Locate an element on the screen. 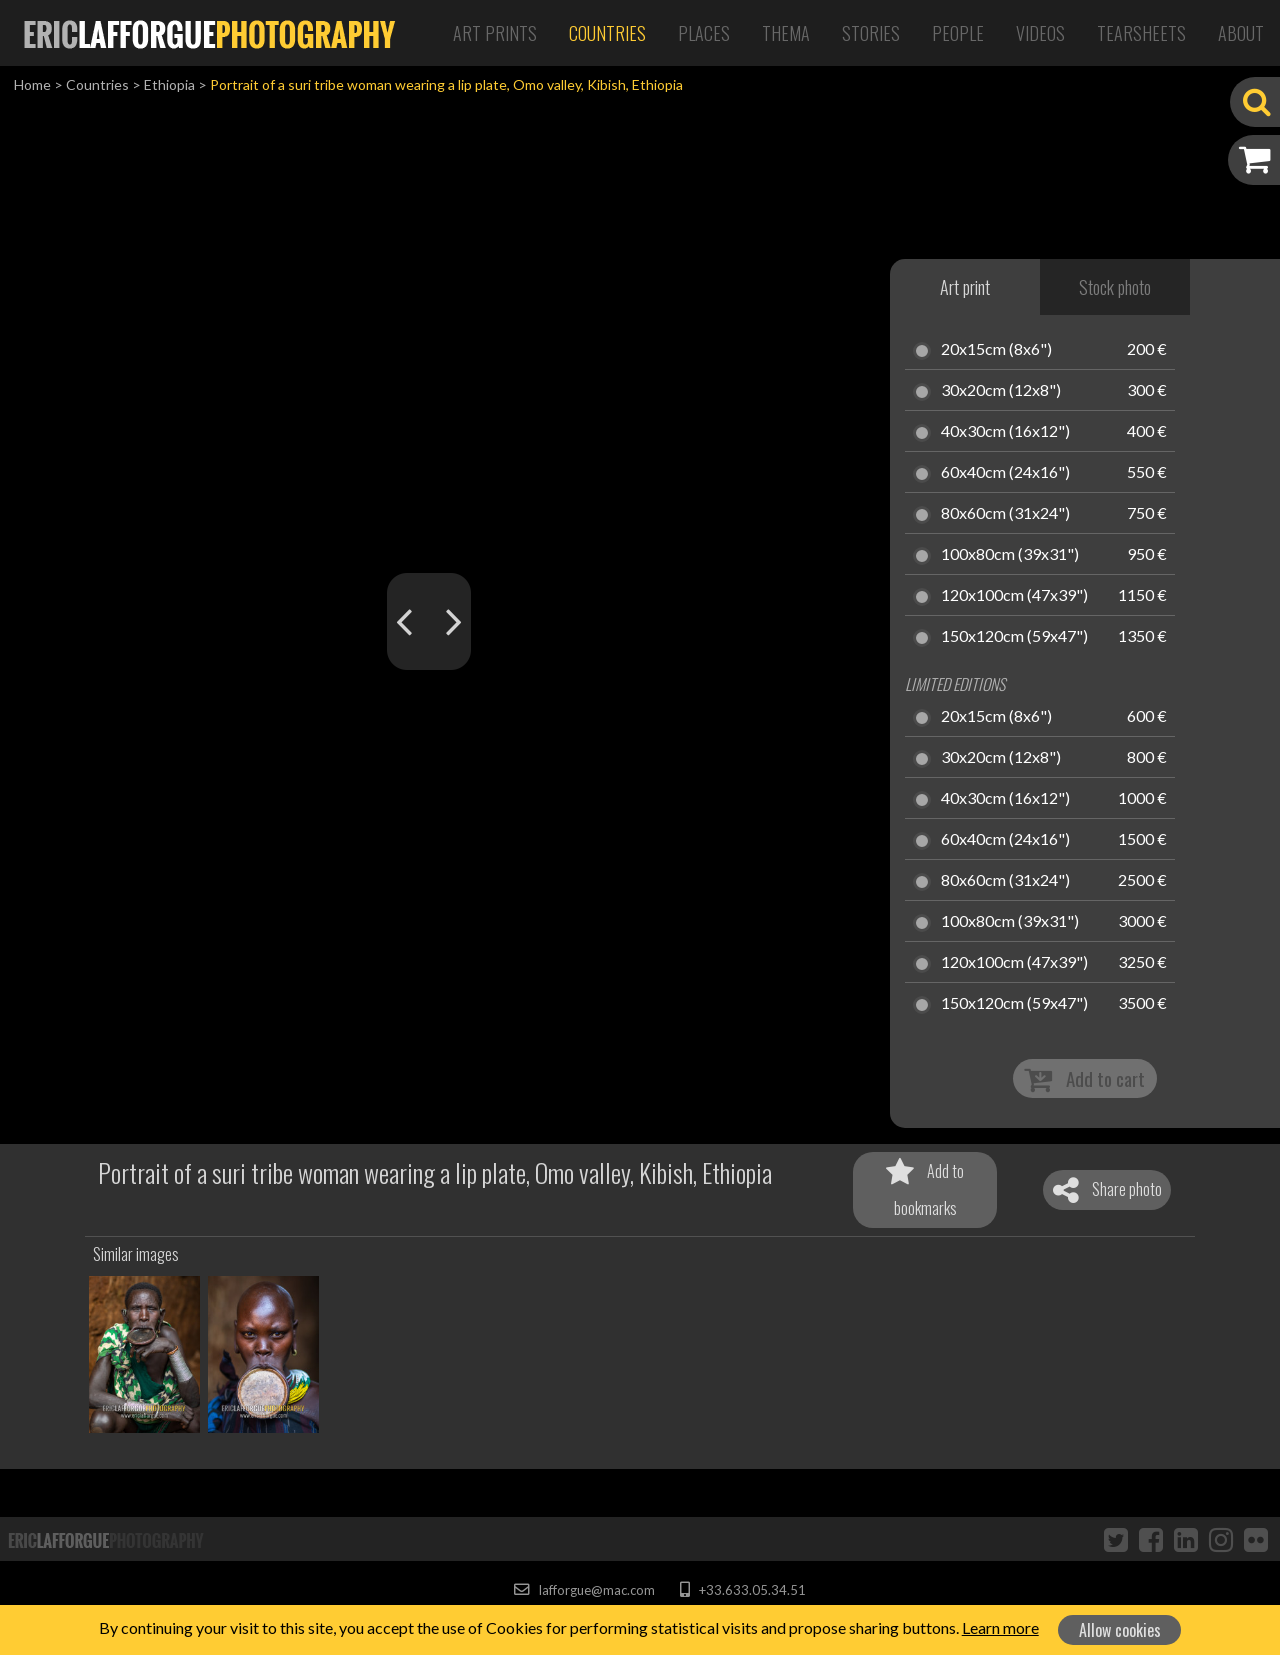 The width and height of the screenshot is (1280, 1655). Tearsheets is located at coordinates (1141, 33).